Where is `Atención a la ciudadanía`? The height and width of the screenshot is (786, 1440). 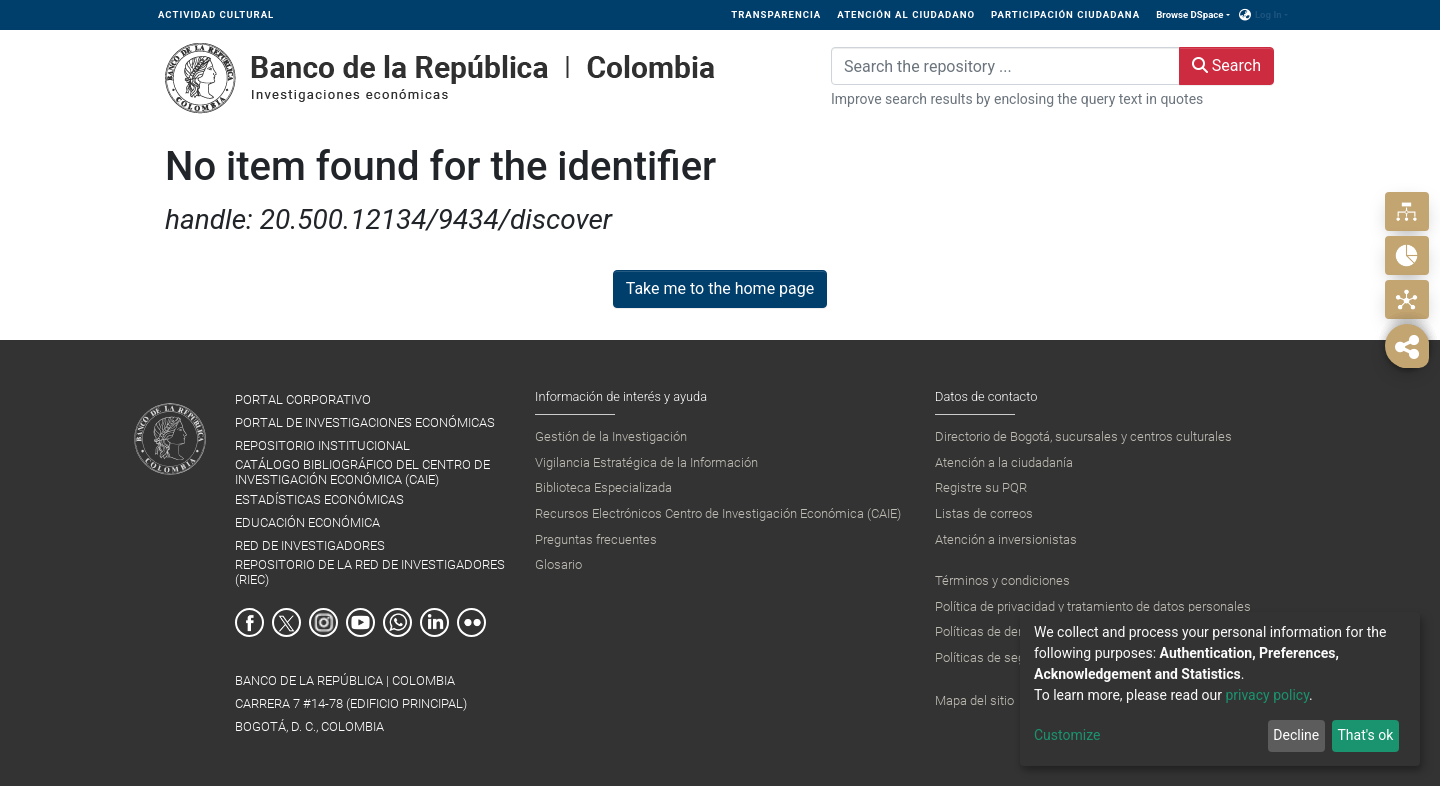
Atención a la ciudadanía is located at coordinates (1004, 462).